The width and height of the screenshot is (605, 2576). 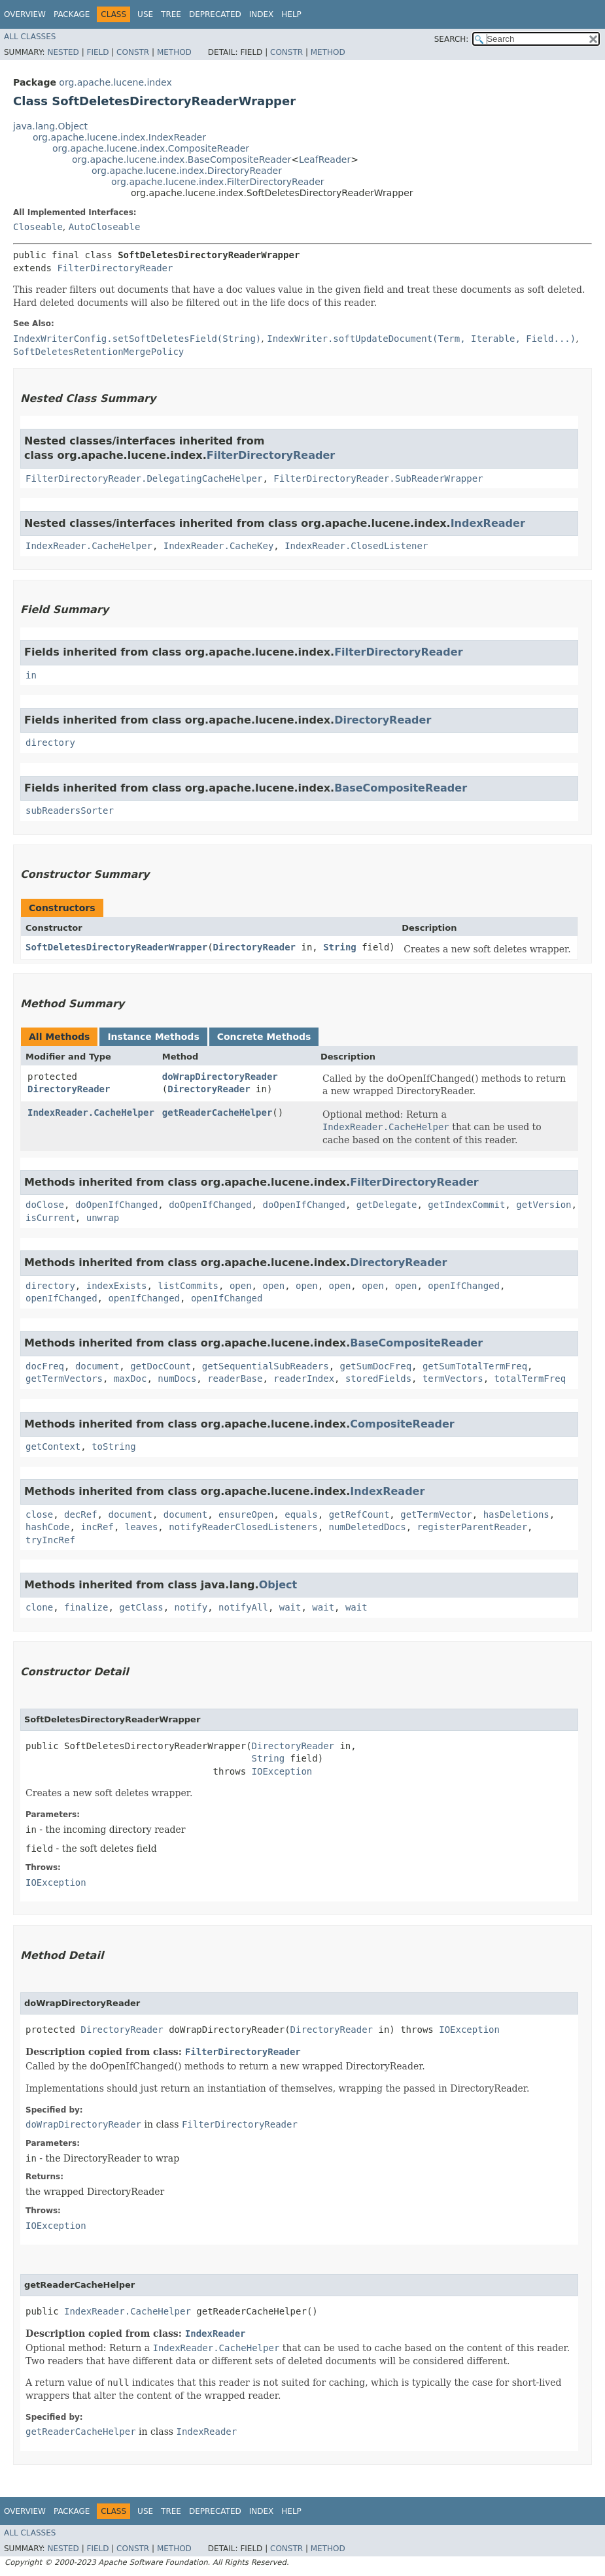 What do you see at coordinates (89, 546) in the screenshot?
I see `IndexReader.CacheHelper` at bounding box center [89, 546].